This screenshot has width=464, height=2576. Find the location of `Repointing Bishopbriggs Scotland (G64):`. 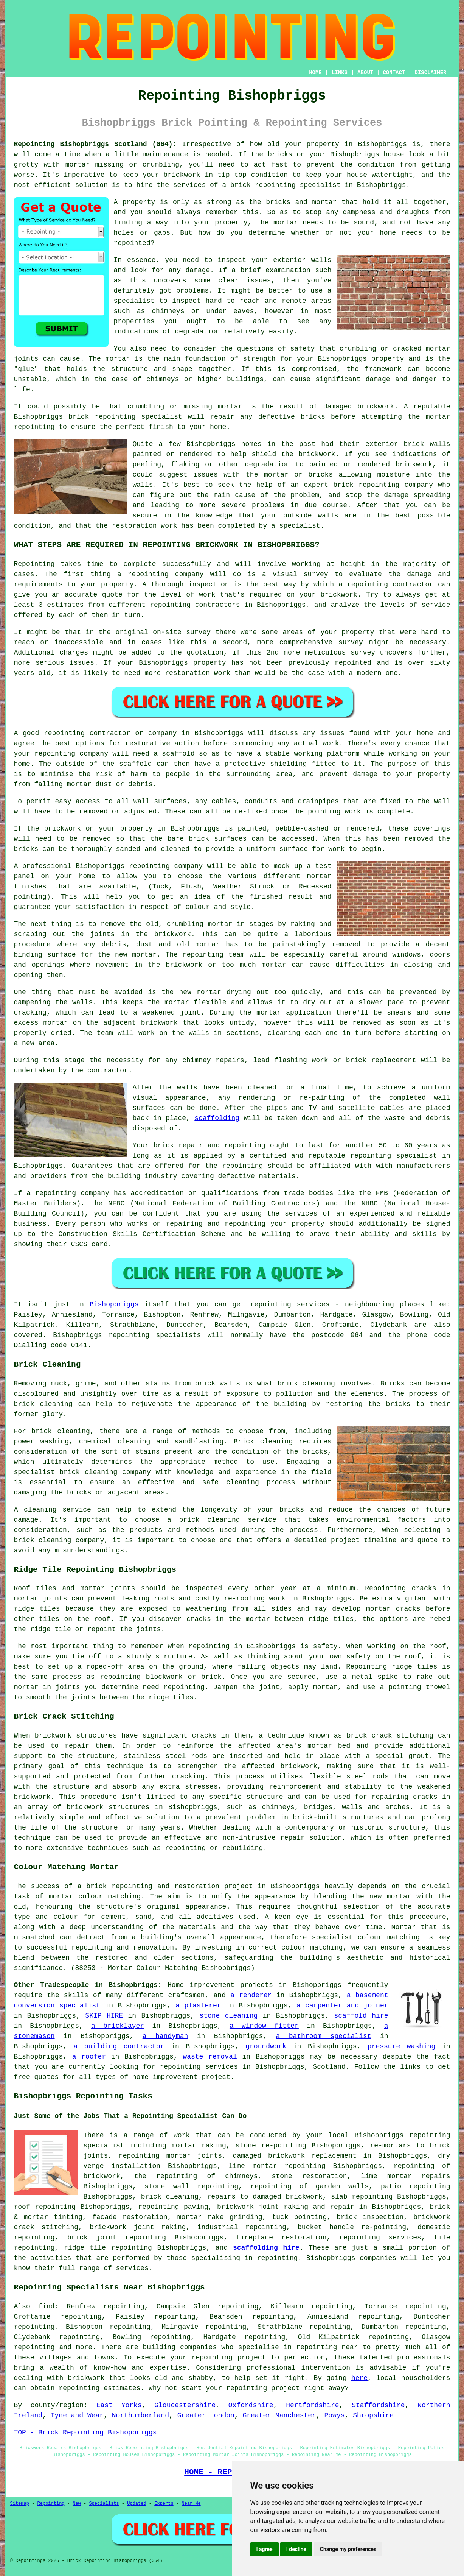

Repointing Bishopbriggs Scotland (G64): is located at coordinates (95, 144).